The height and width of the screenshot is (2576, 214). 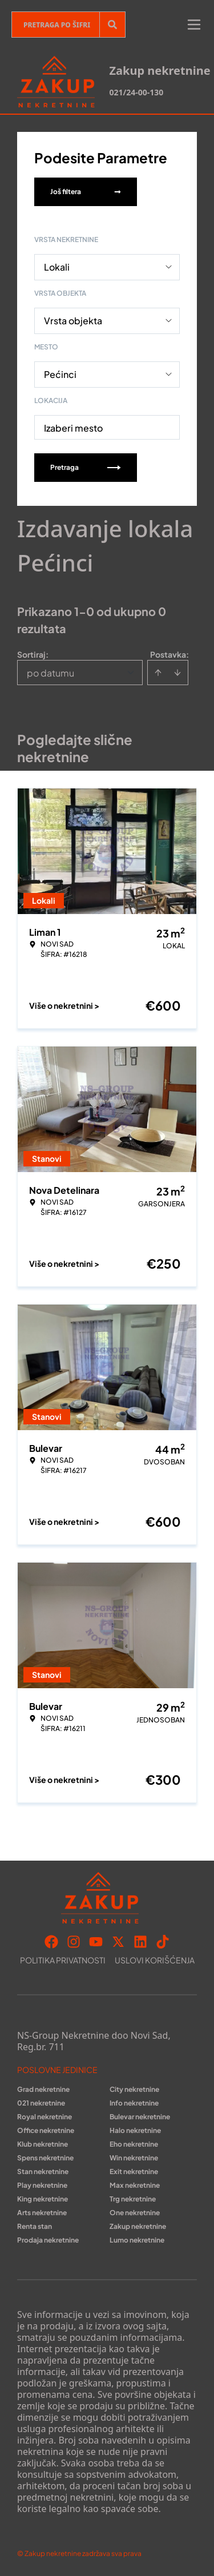 I want to click on Politika privatnosti, so click(x=63, y=1960).